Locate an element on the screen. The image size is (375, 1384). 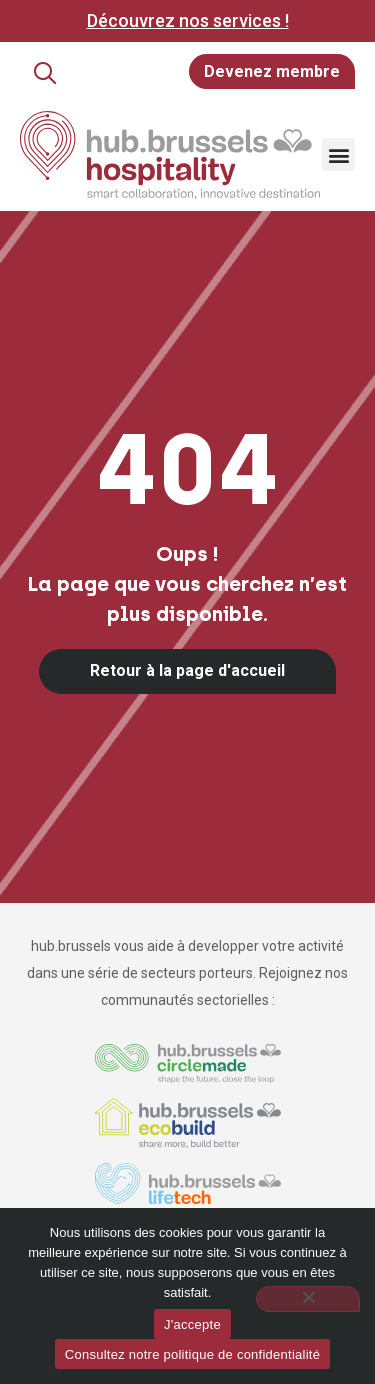
[button] is located at coordinates (45, 73).